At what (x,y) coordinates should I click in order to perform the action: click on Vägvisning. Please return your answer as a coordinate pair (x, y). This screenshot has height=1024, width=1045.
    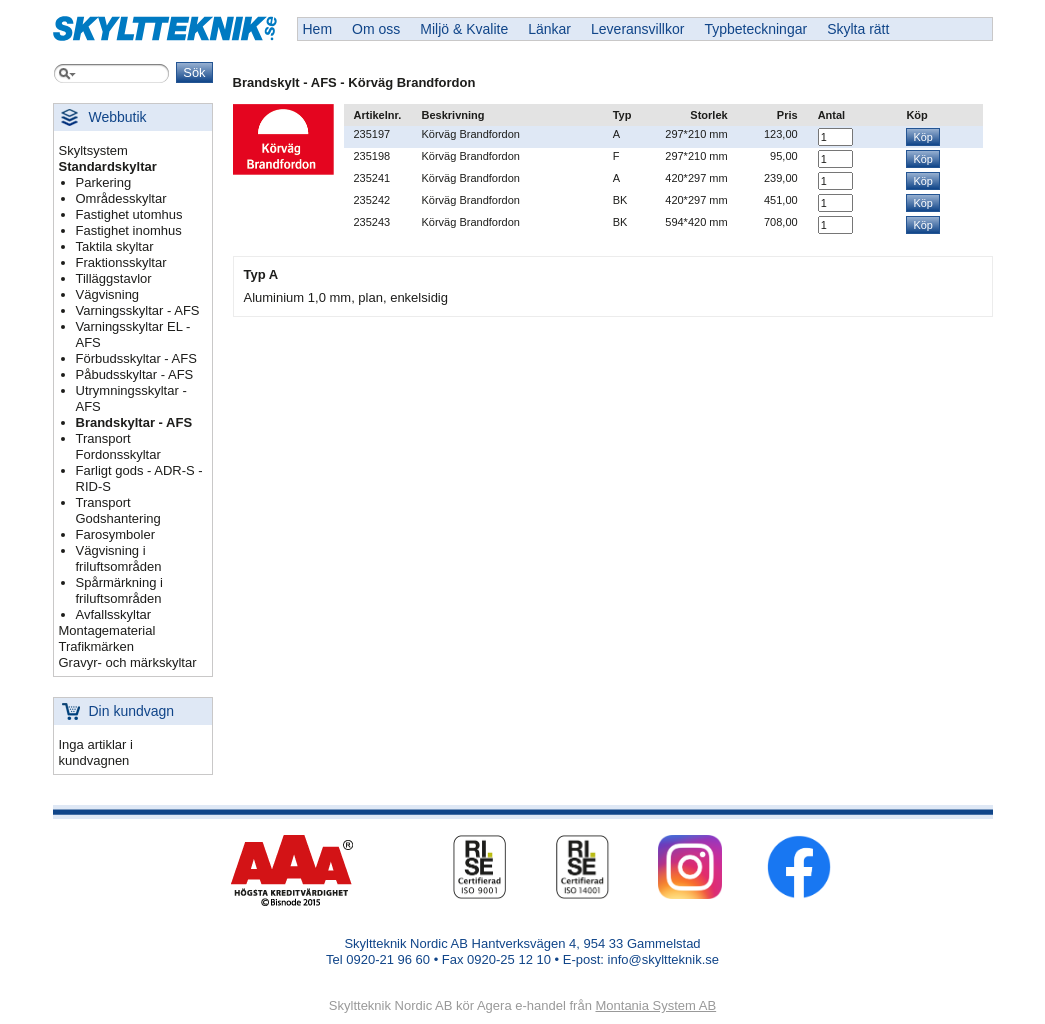
    Looking at the image, I should click on (108, 294).